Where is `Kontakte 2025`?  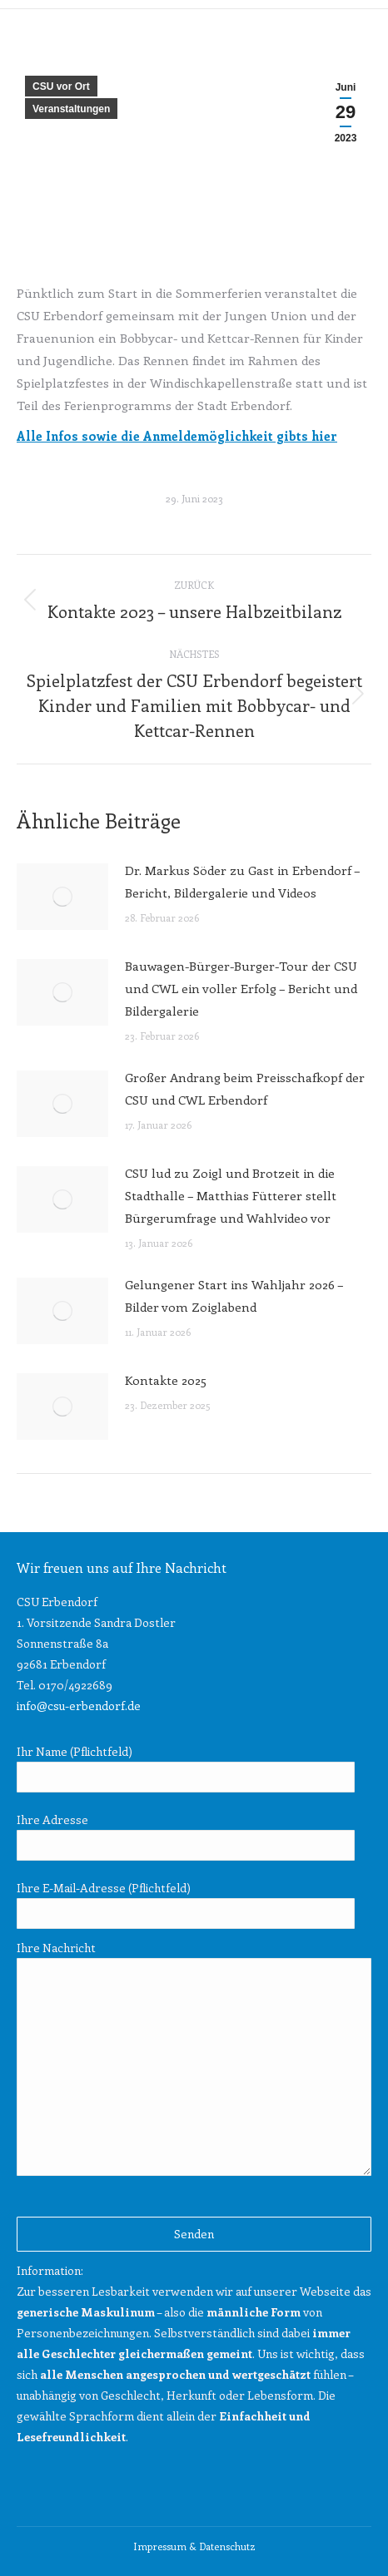 Kontakte 2025 is located at coordinates (165, 1380).